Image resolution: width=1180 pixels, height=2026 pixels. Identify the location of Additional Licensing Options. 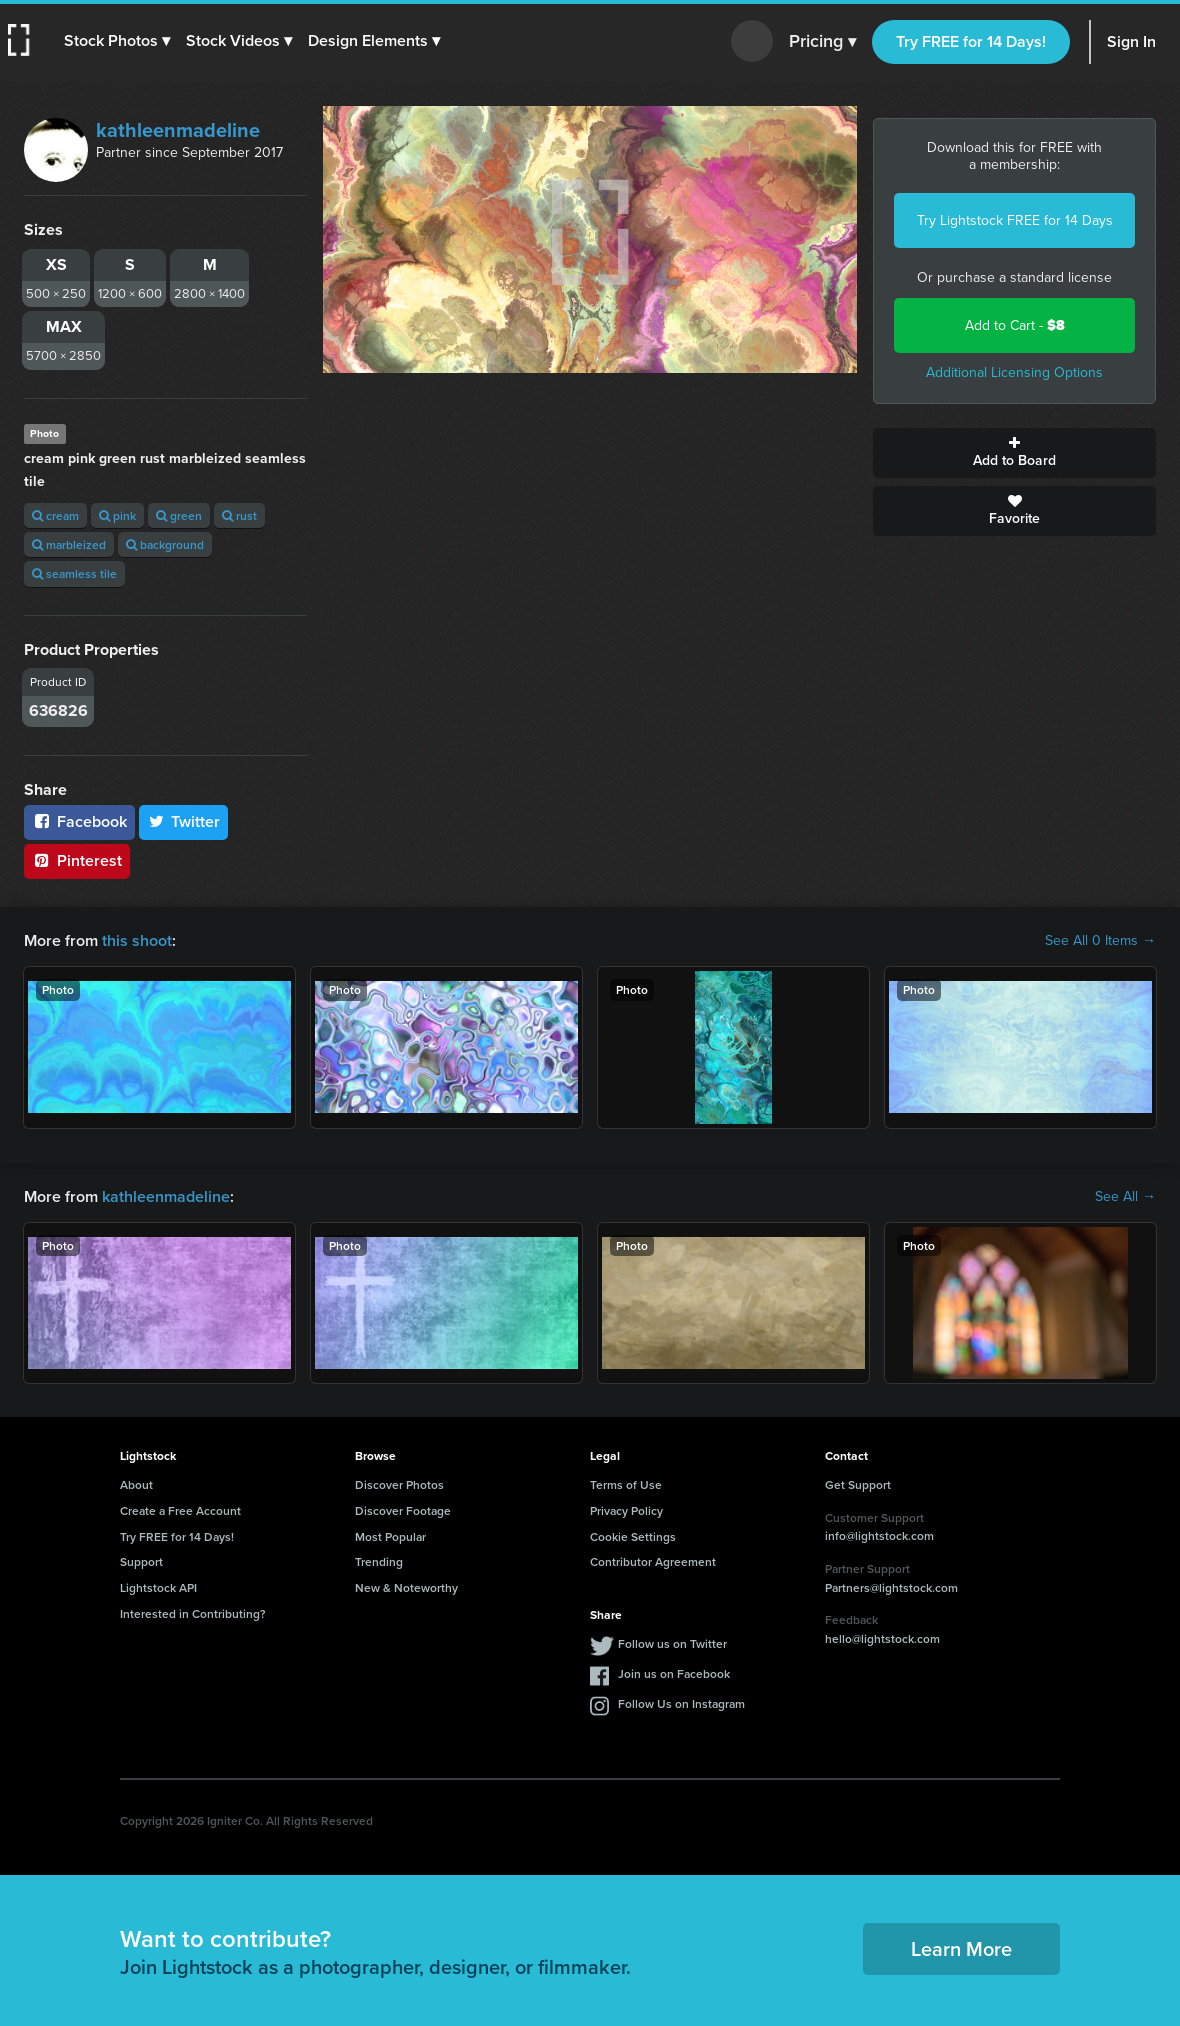
(1014, 372).